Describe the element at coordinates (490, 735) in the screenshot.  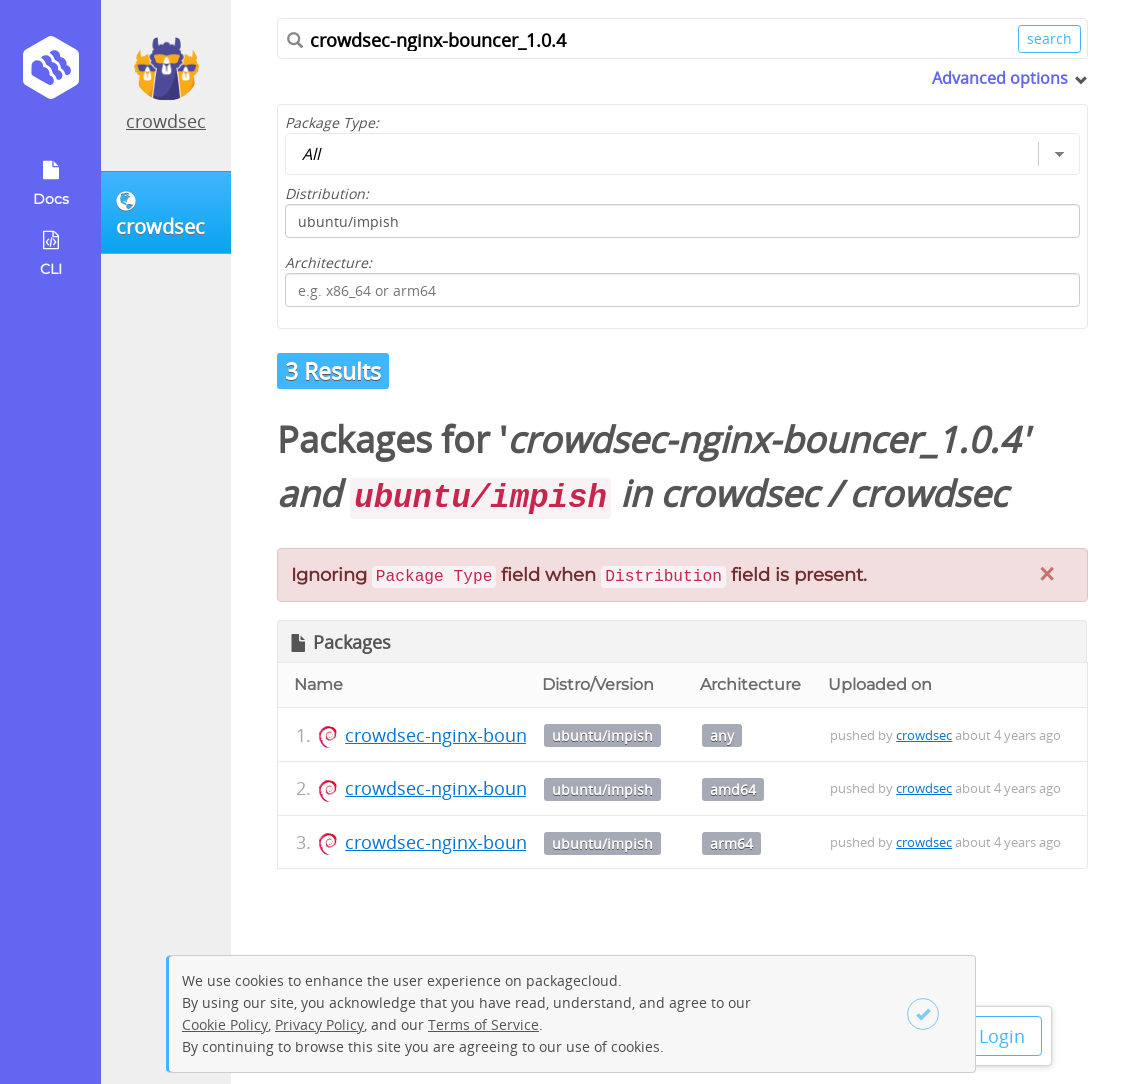
I see `crowdsec-nginx-bouncer_1.0.4.dsc` at that location.